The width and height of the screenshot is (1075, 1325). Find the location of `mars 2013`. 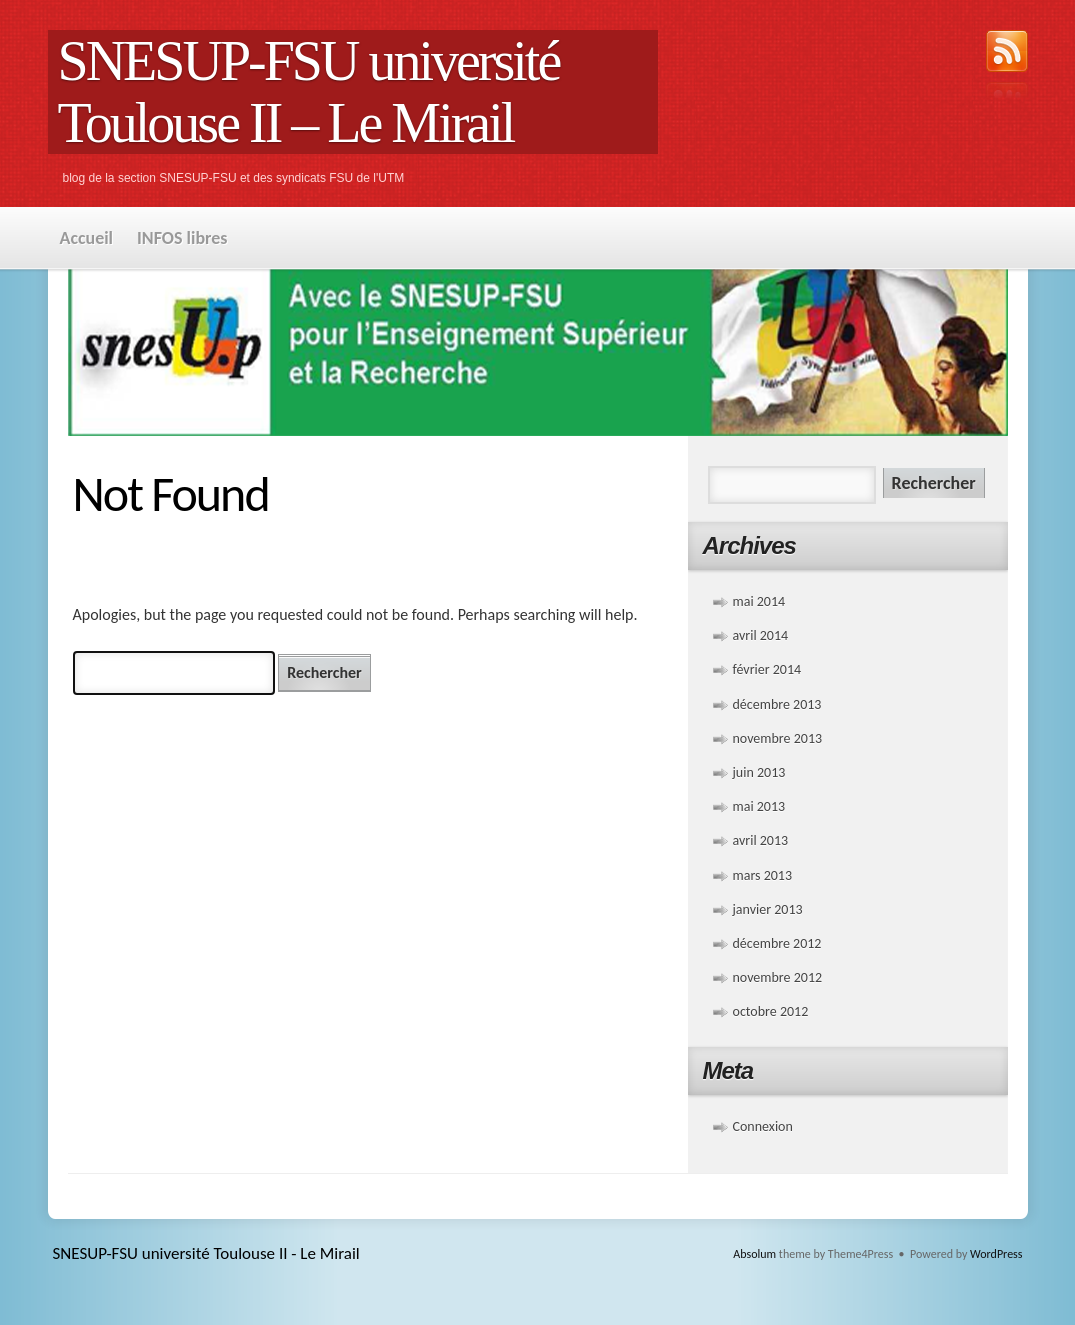

mars 2013 is located at coordinates (763, 875).